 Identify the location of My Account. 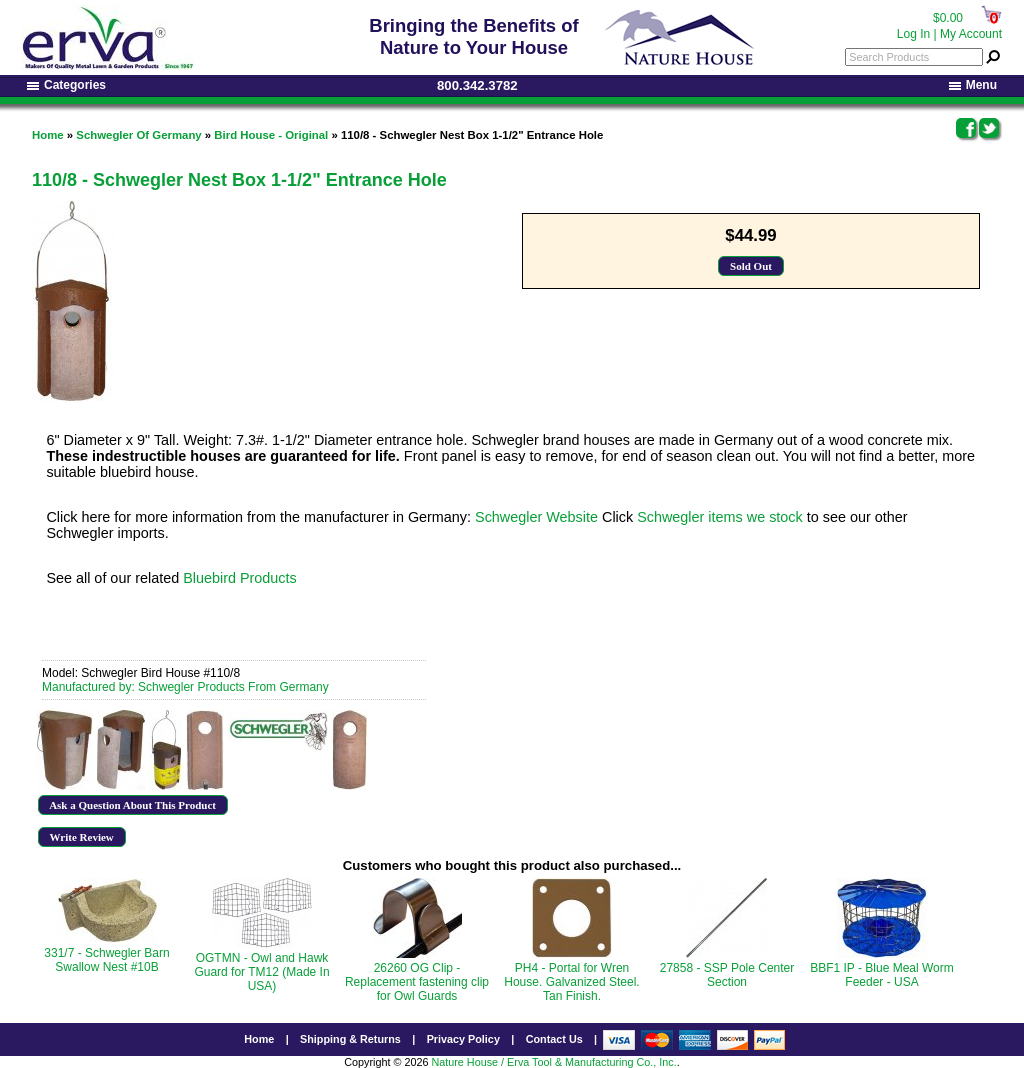
(971, 34).